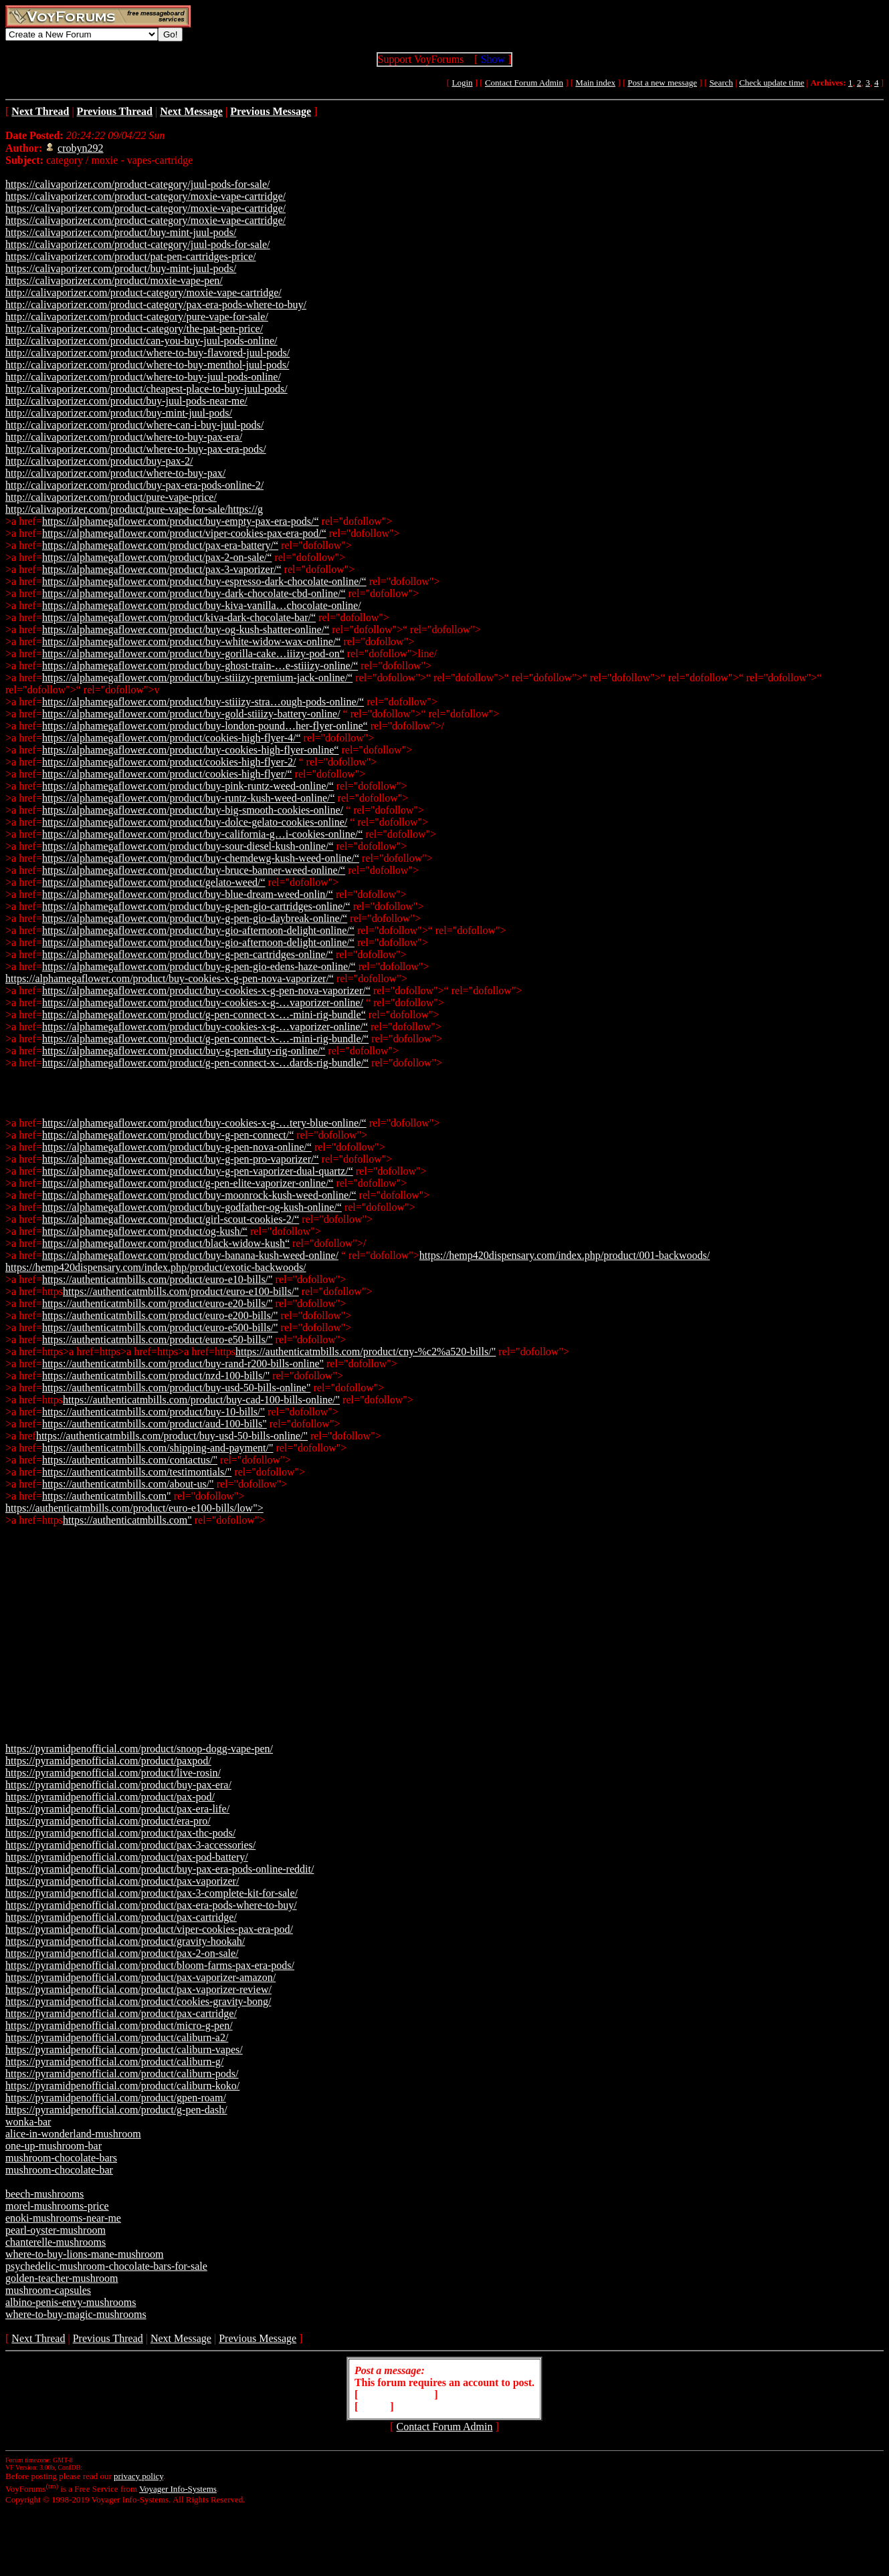 This screenshot has height=2576, width=889. Describe the element at coordinates (138, 2476) in the screenshot. I see `privacy policy` at that location.